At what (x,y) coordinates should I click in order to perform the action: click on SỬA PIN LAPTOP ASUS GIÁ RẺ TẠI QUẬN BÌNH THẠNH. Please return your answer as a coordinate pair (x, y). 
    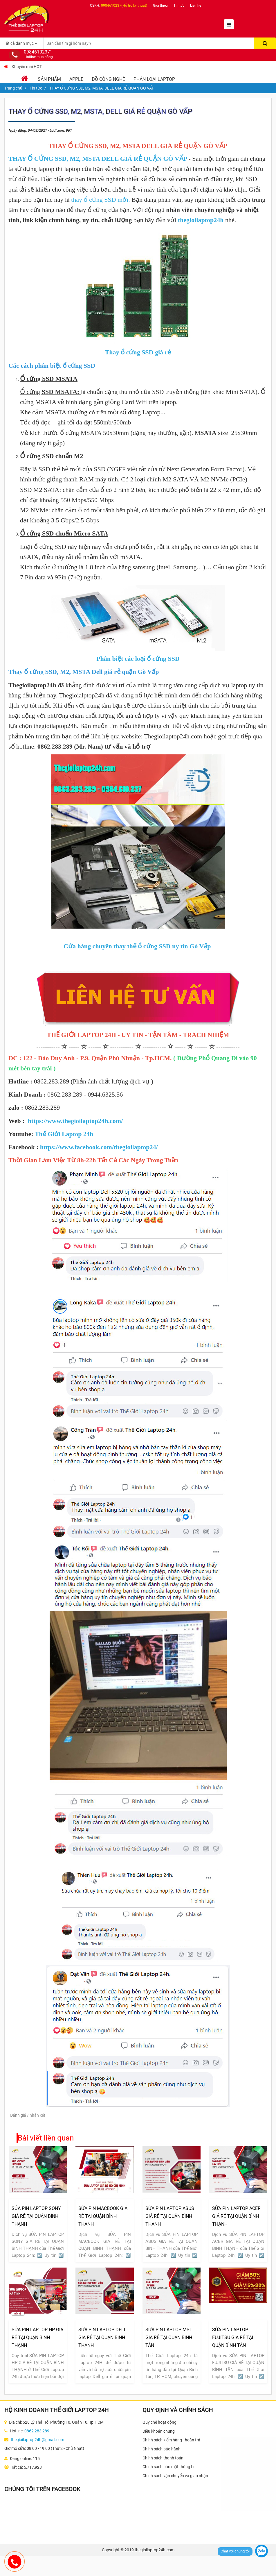
    Looking at the image, I should click on (169, 2216).